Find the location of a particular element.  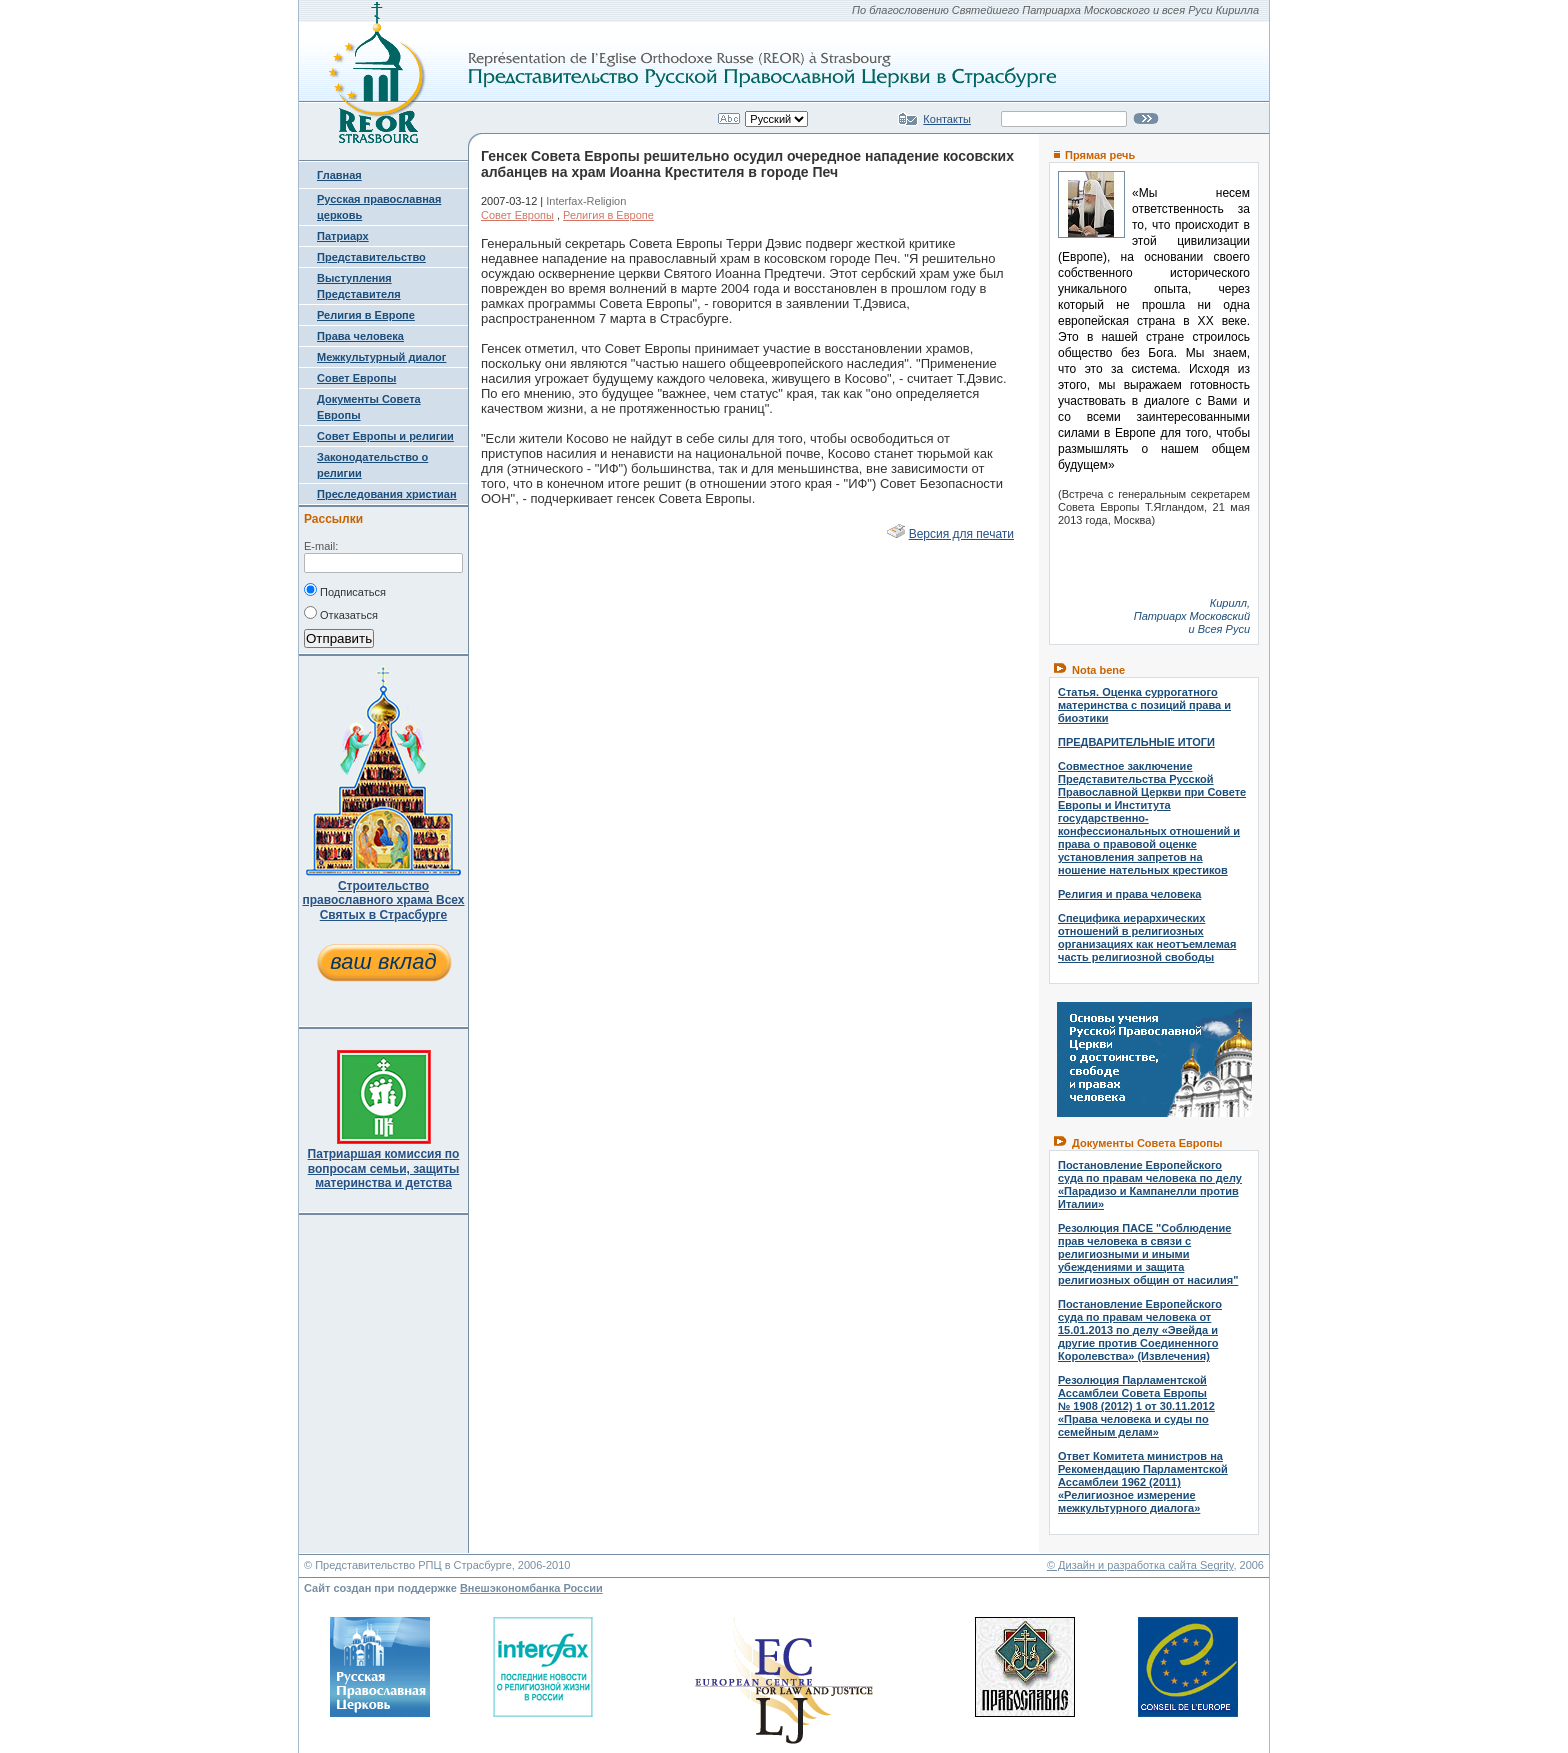

Контакты is located at coordinates (947, 119).